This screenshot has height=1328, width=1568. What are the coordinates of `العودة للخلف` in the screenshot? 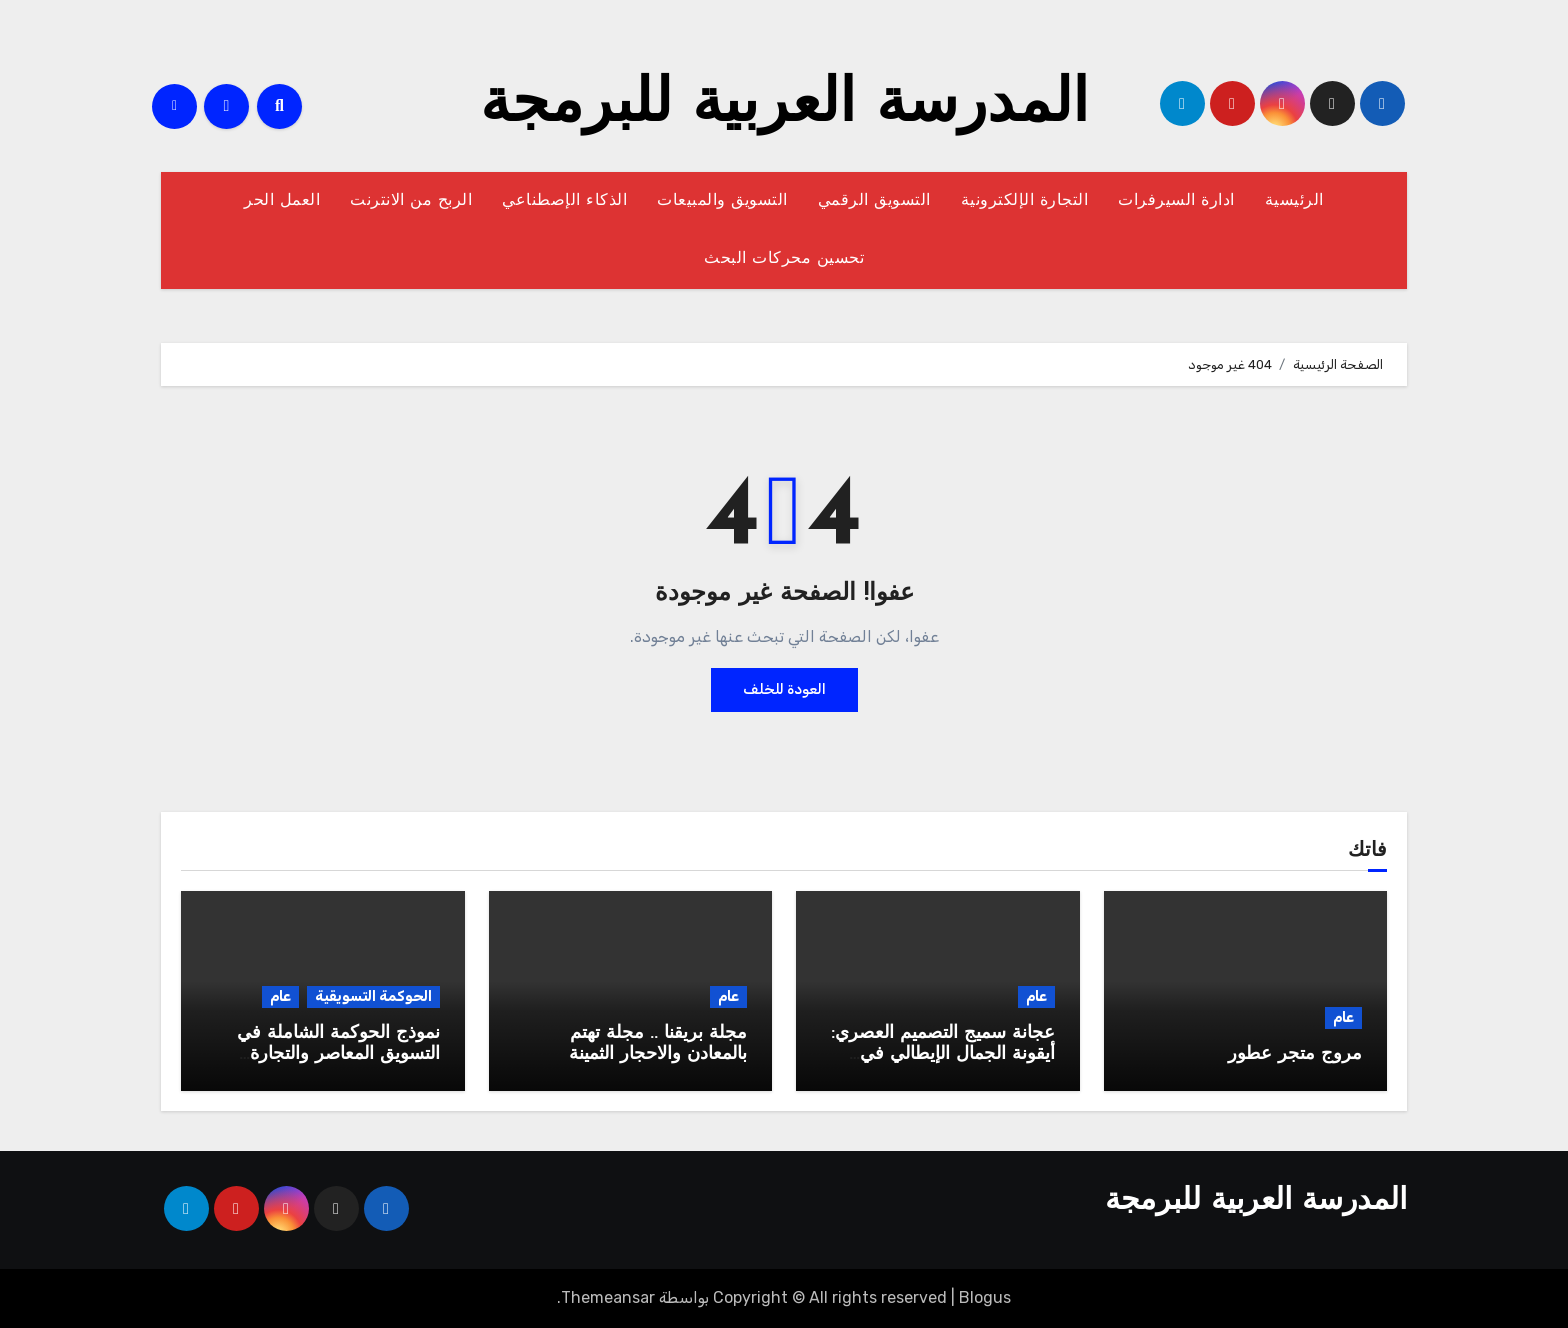 It's located at (784, 689).